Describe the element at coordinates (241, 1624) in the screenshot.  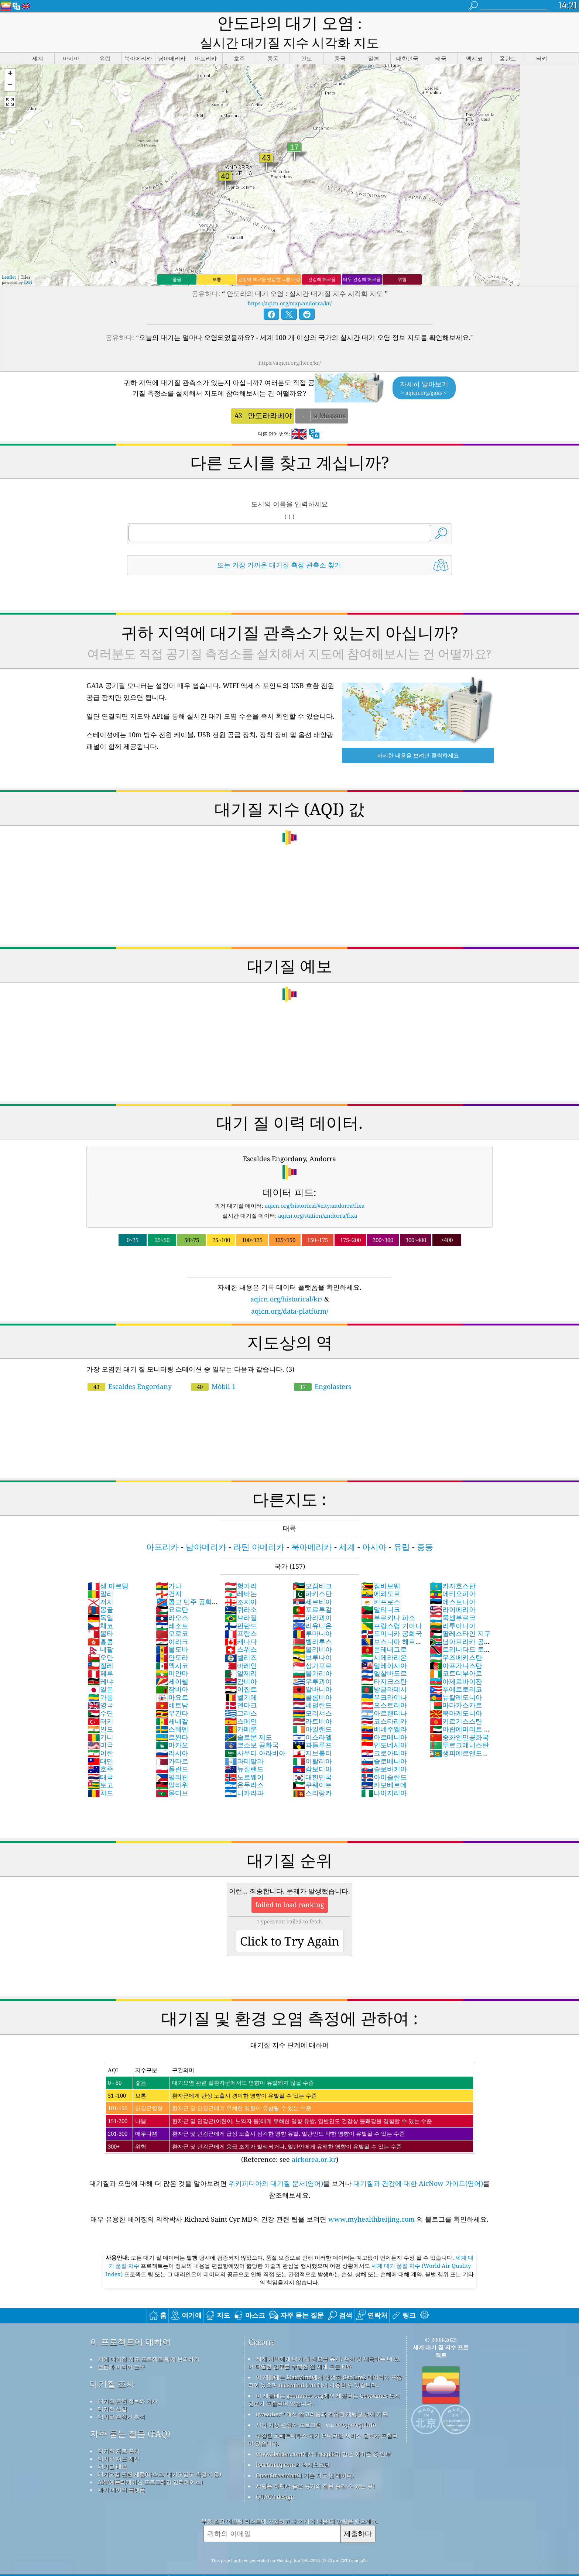
I see `캐나다` at that location.